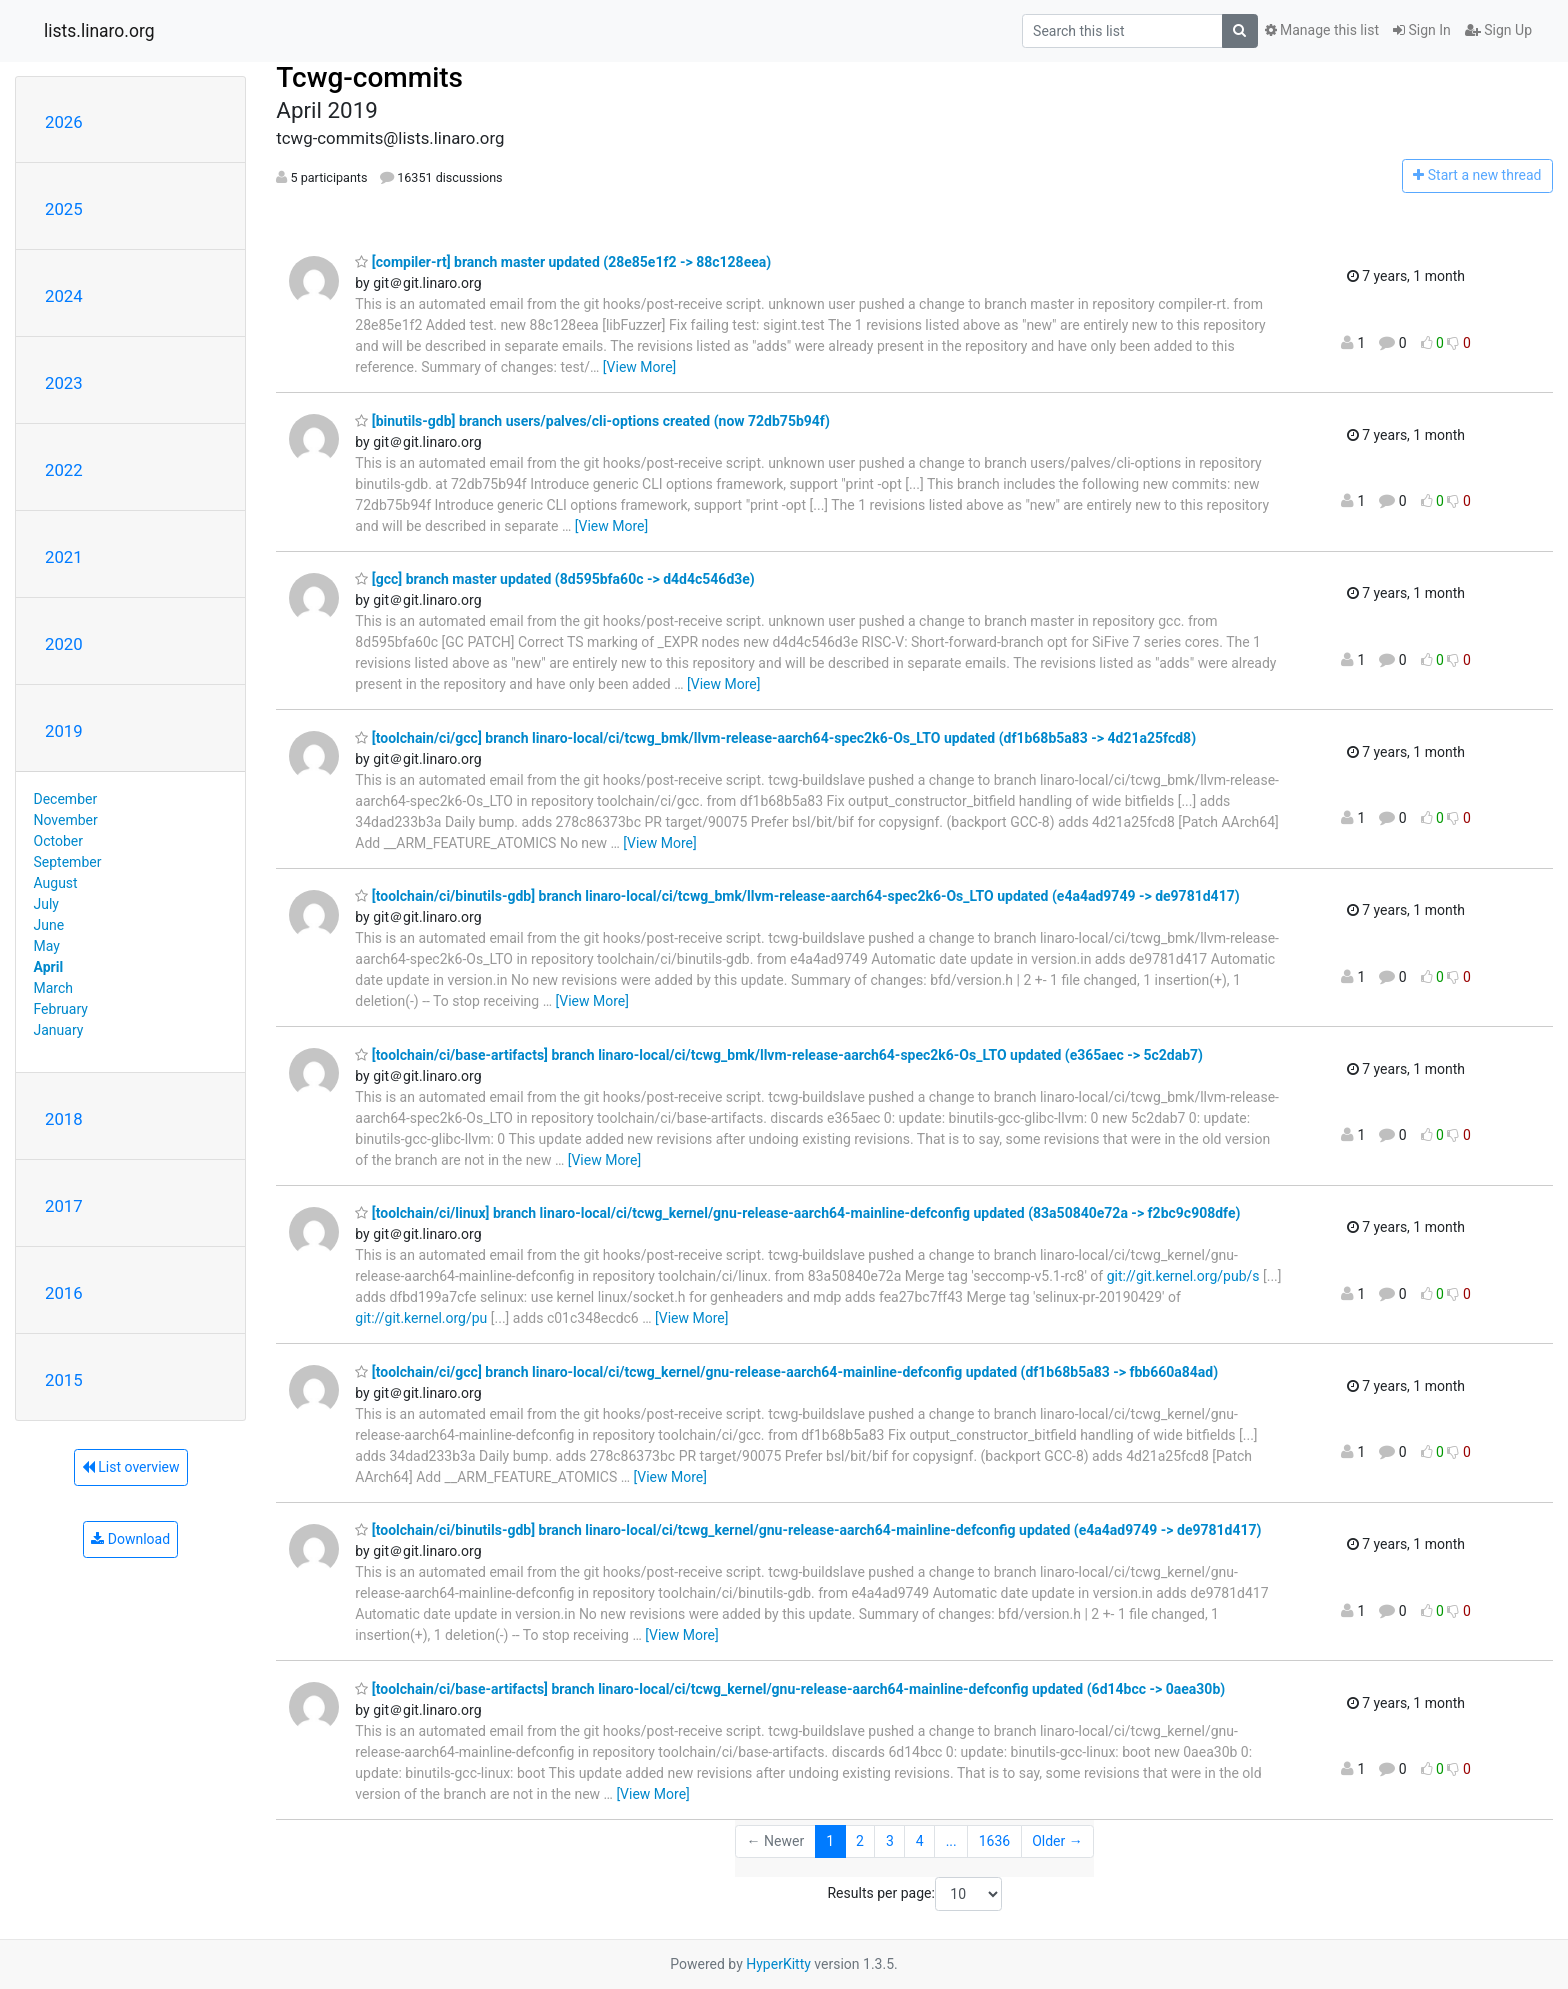  Describe the element at coordinates (421, 1318) in the screenshot. I see `git://git.kernel.org/pu` at that location.